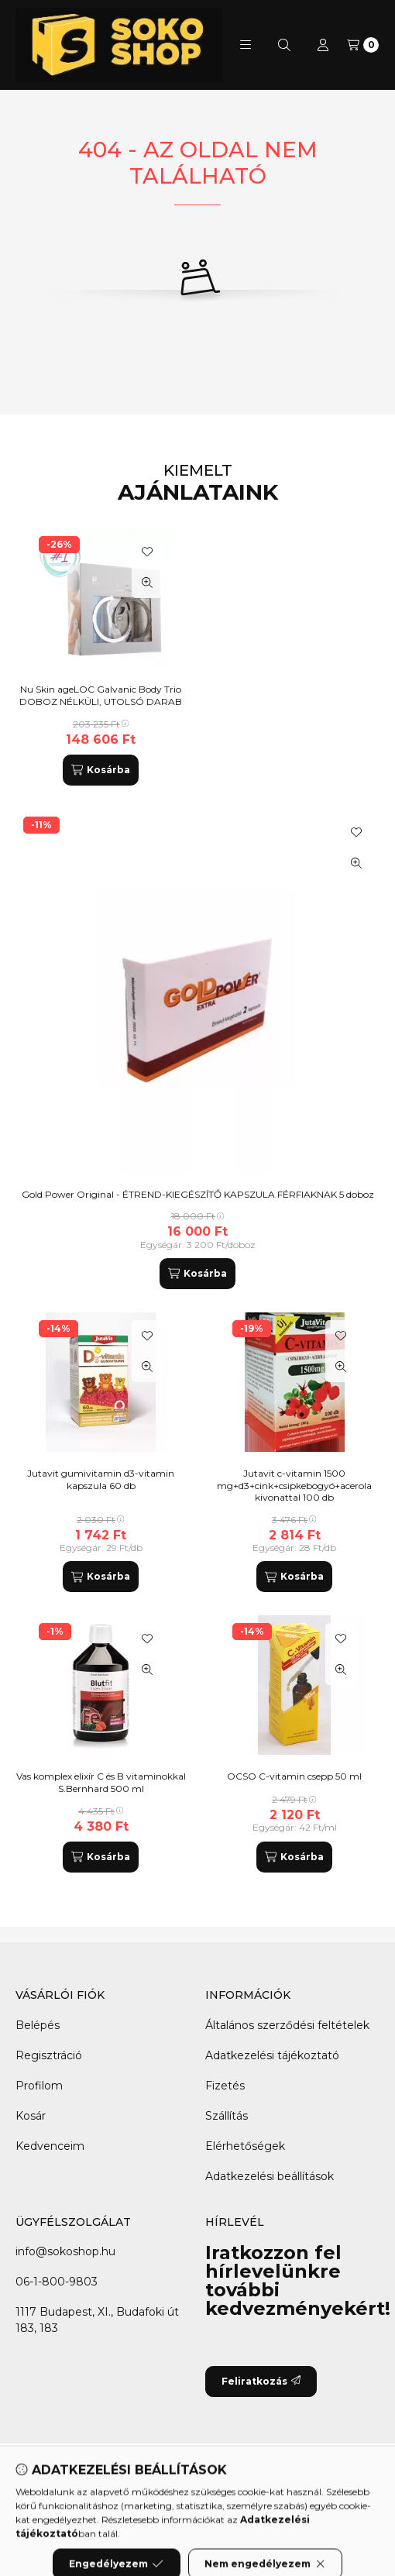 This screenshot has height=2576, width=395. What do you see at coordinates (97, 2320) in the screenshot?
I see `1117 Budapest, XI., Budafoki út 183, 183` at bounding box center [97, 2320].